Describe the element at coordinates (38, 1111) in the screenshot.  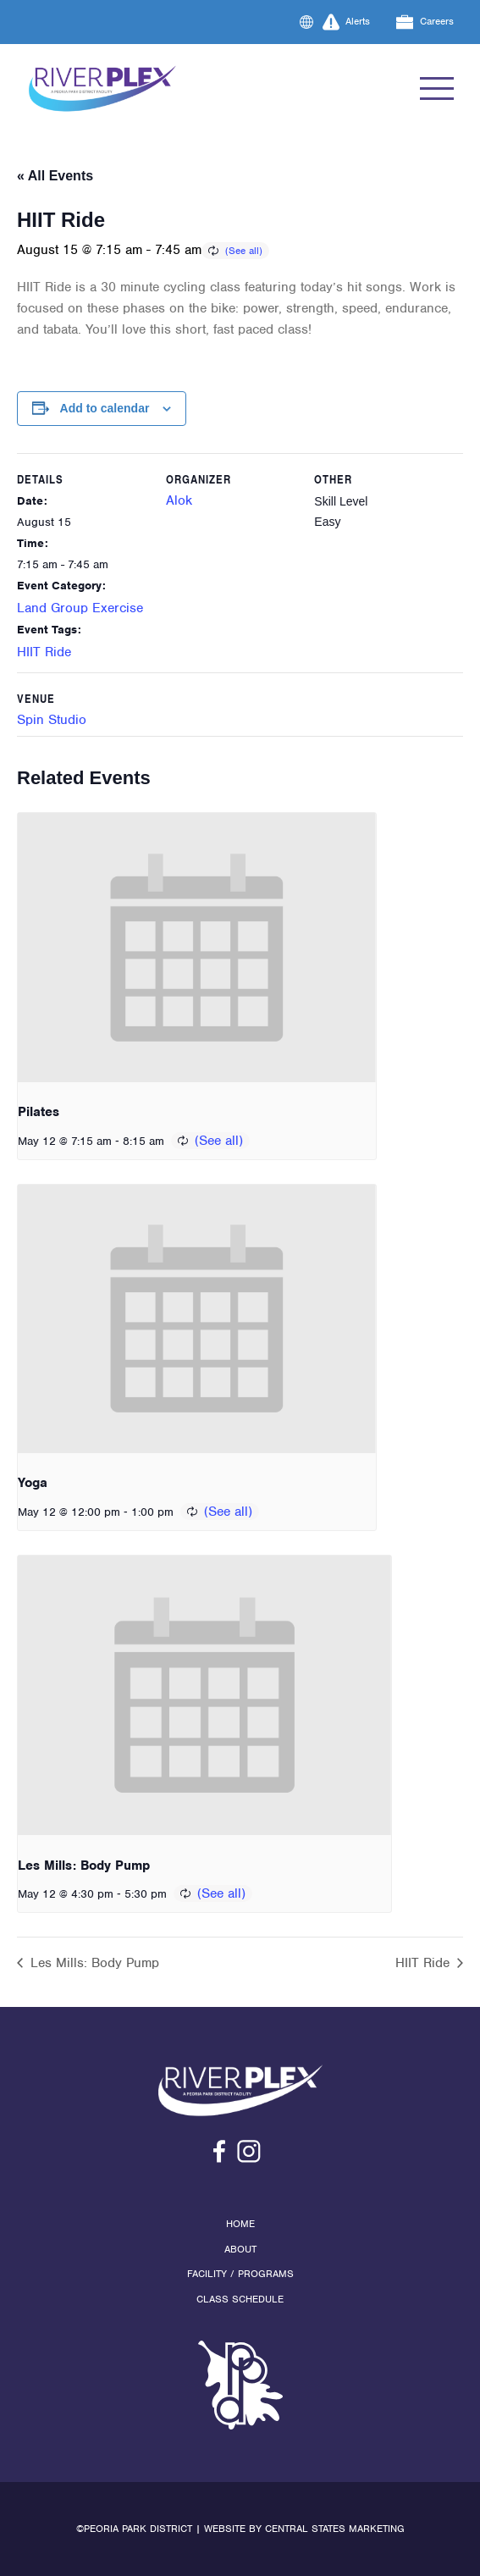
I see `Pilates` at that location.